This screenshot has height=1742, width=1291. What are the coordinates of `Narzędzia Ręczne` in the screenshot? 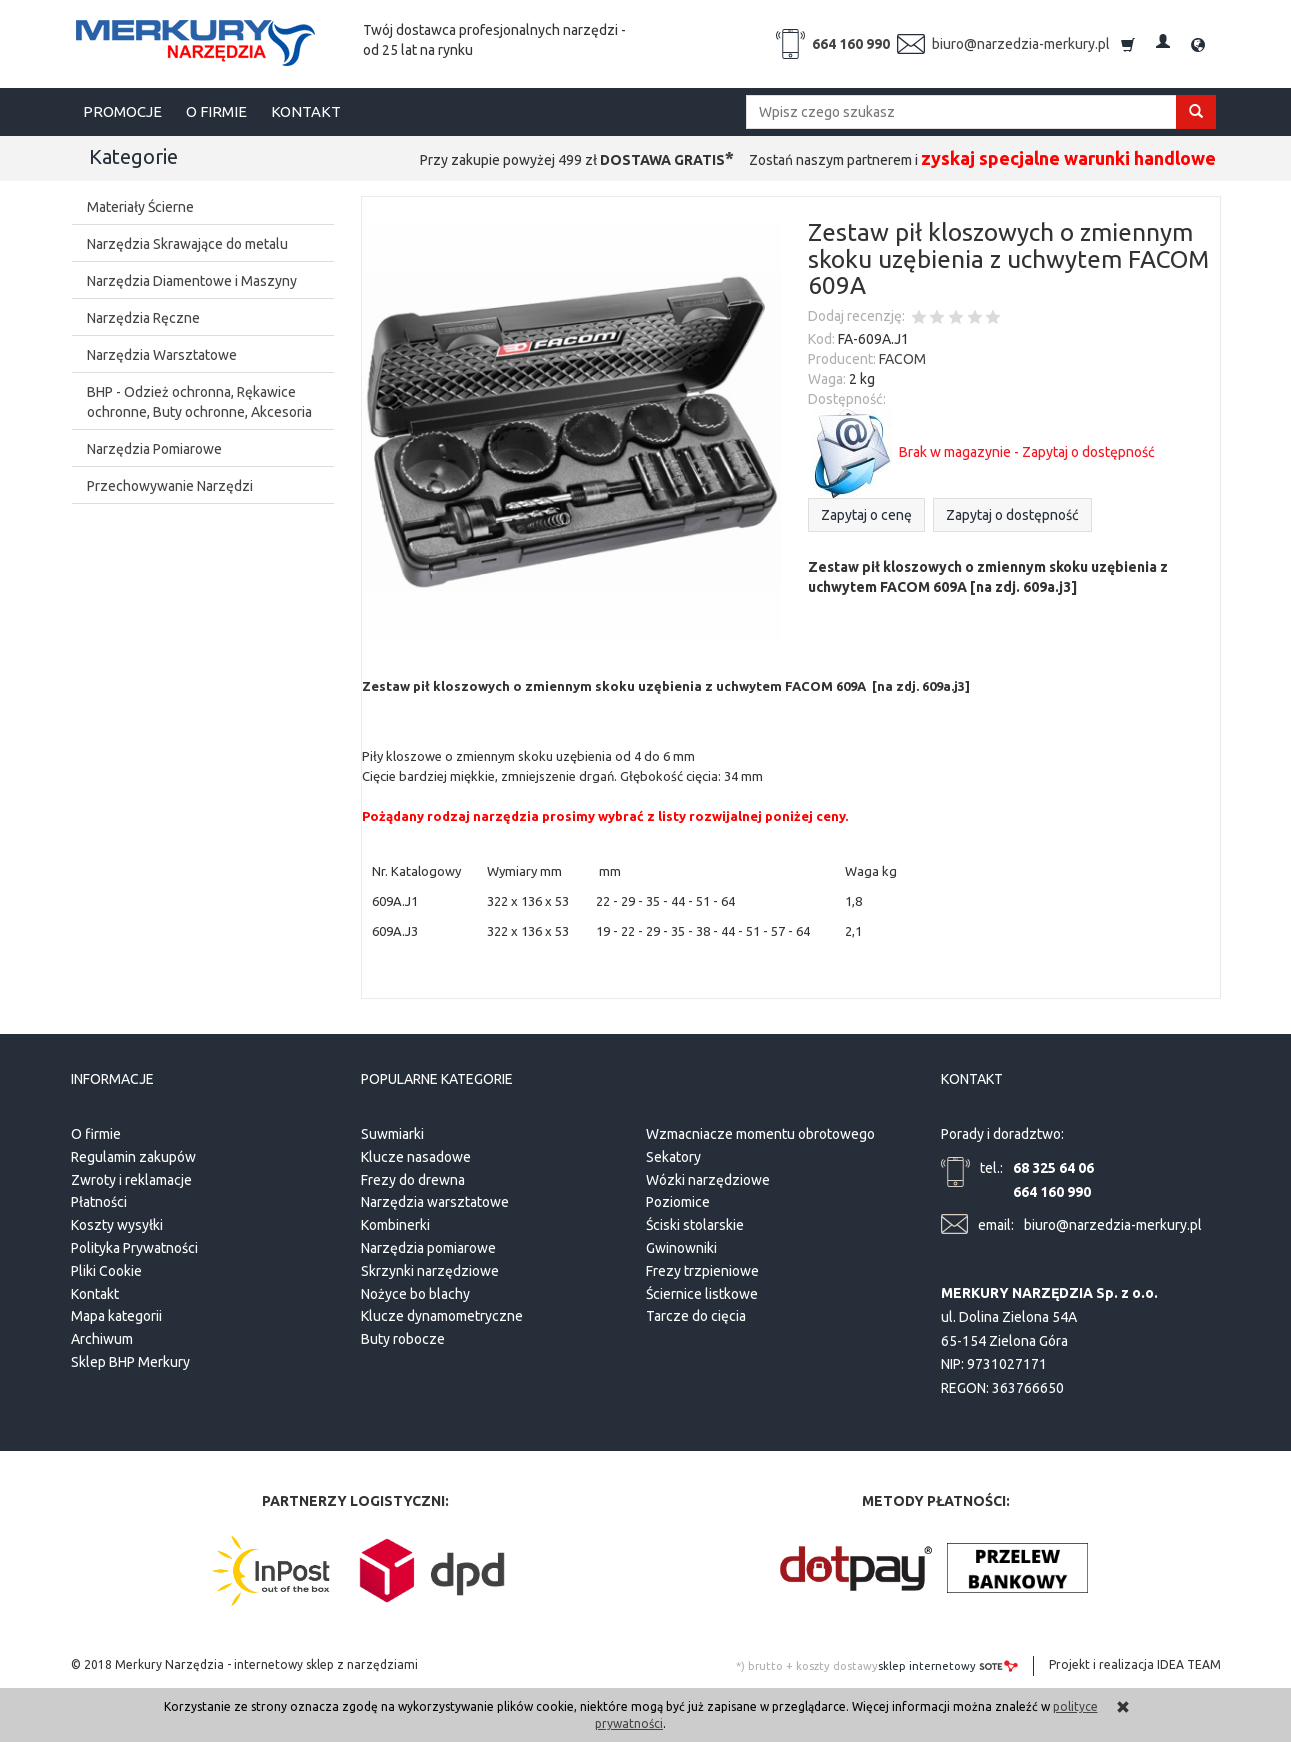 It's located at (143, 318).